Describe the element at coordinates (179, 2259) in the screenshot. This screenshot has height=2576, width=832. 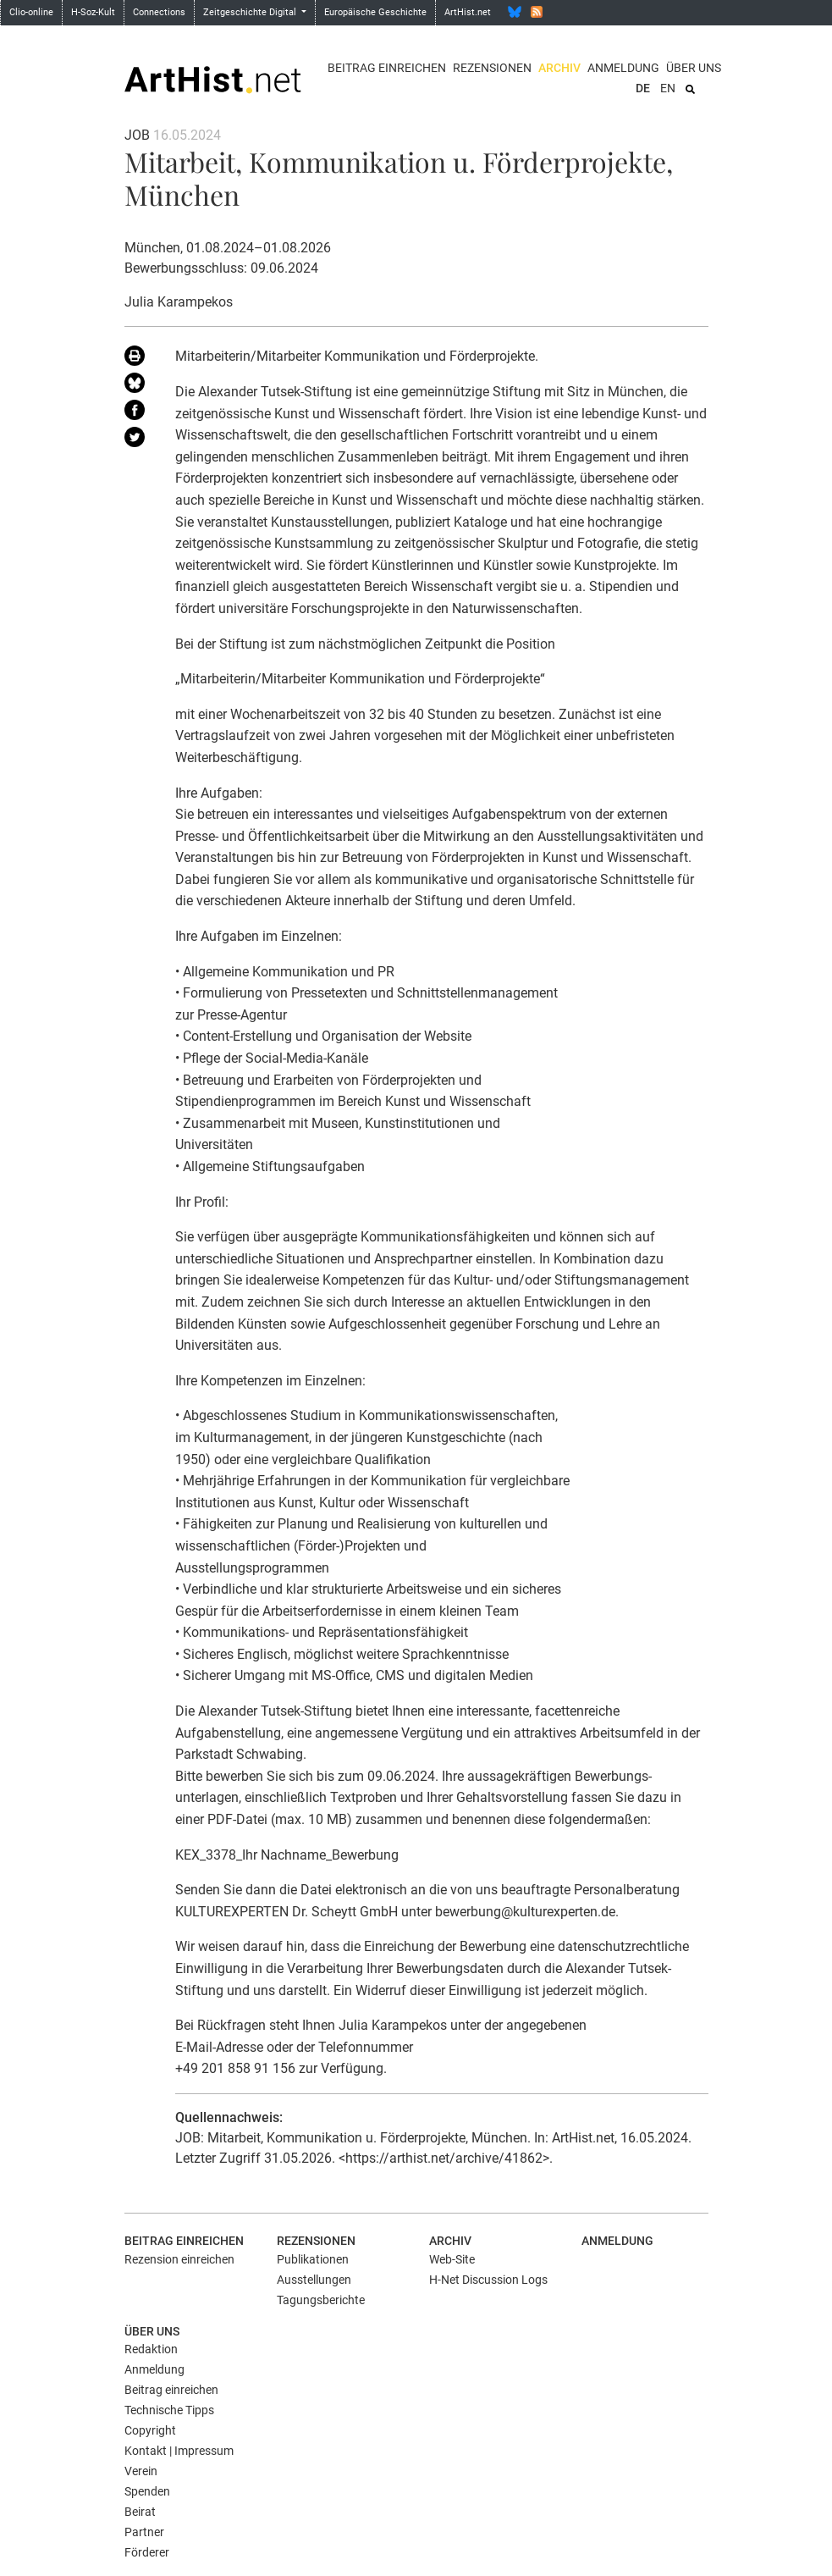
I see `Rezension einreichen` at that location.